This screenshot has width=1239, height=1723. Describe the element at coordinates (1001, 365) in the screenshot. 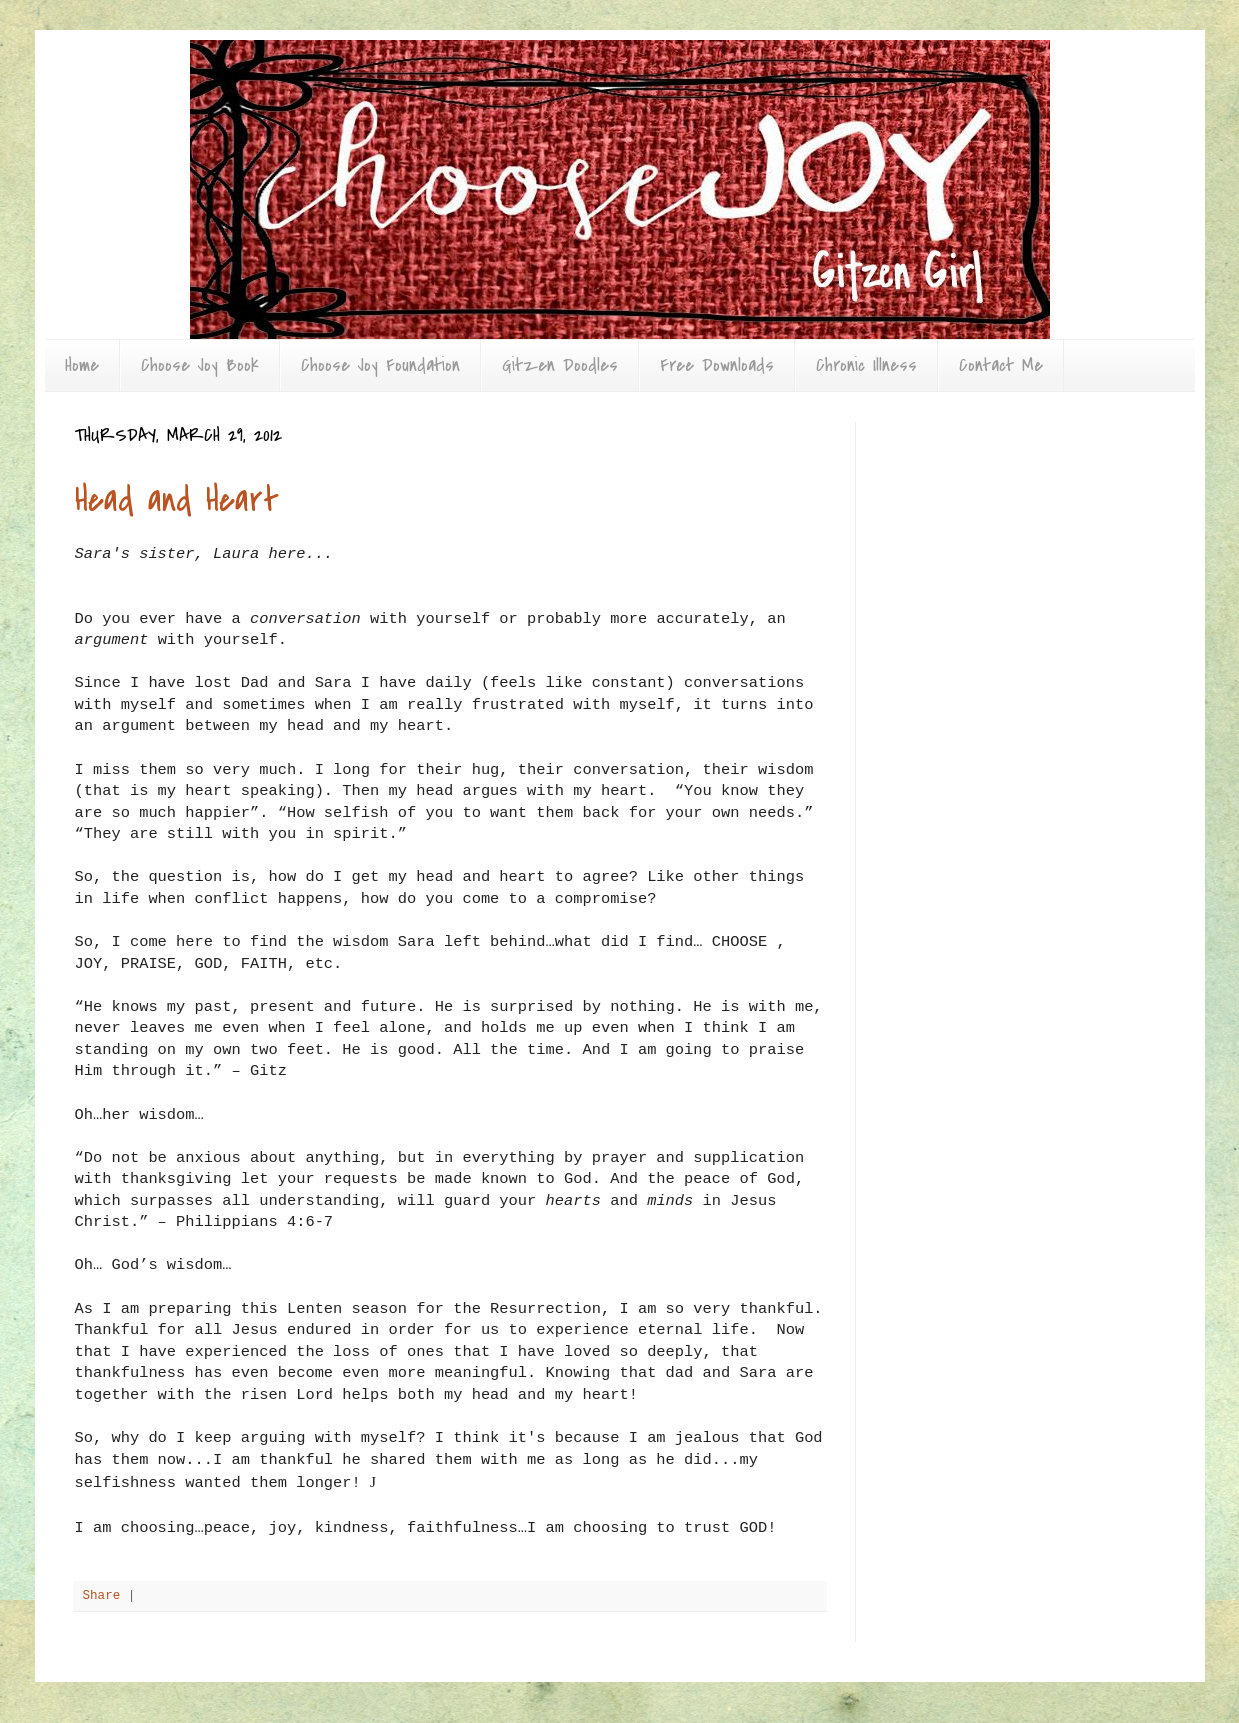

I see `Contact Me` at that location.